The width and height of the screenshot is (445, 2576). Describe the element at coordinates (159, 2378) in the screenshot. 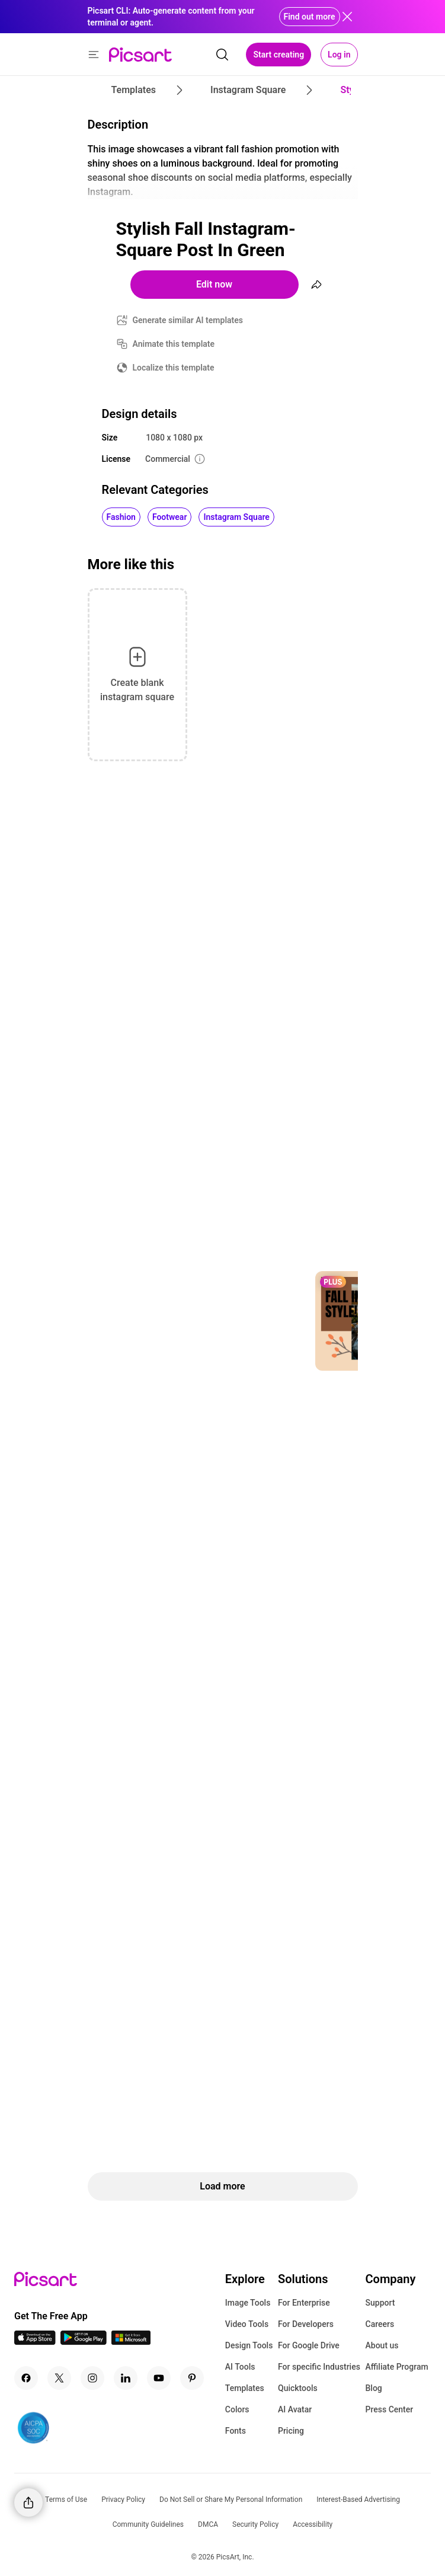

I see `[Youtube Icon]` at that location.